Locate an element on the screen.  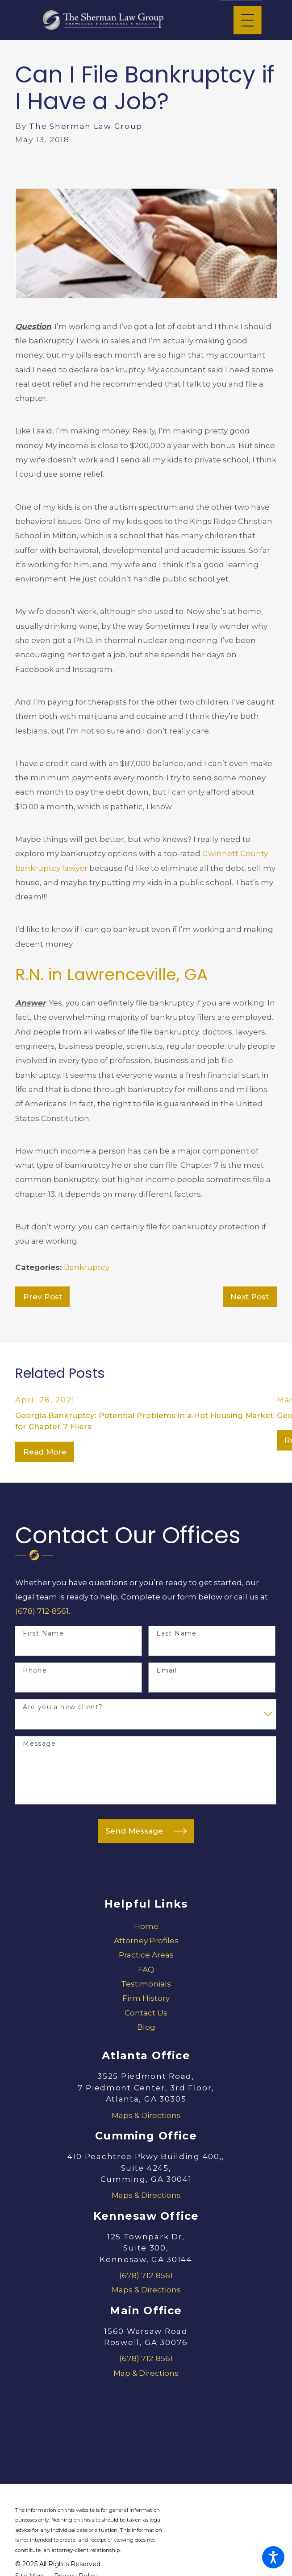
Blog is located at coordinates (146, 2027).